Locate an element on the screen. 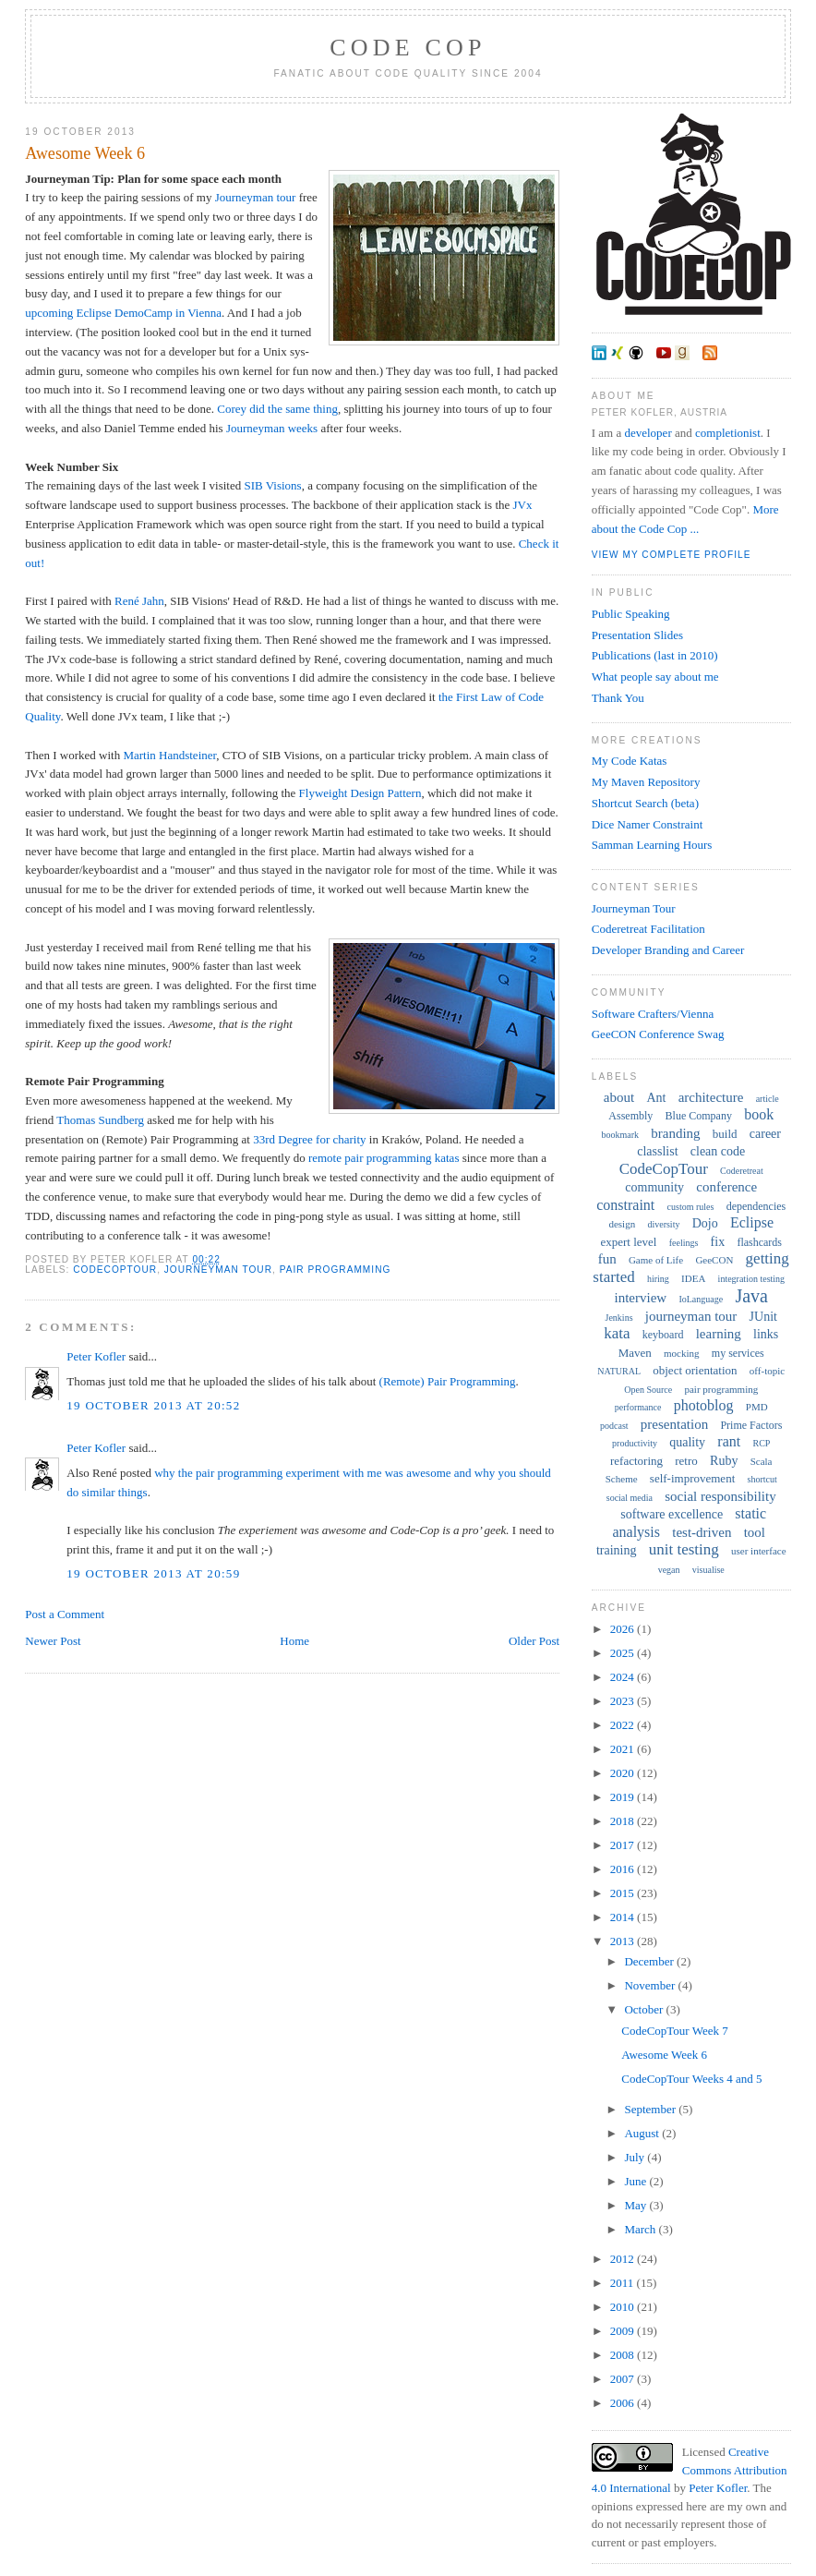 Image resolution: width=816 pixels, height=2576 pixels. 19 October 2013 at 20:59 is located at coordinates (153, 1573).